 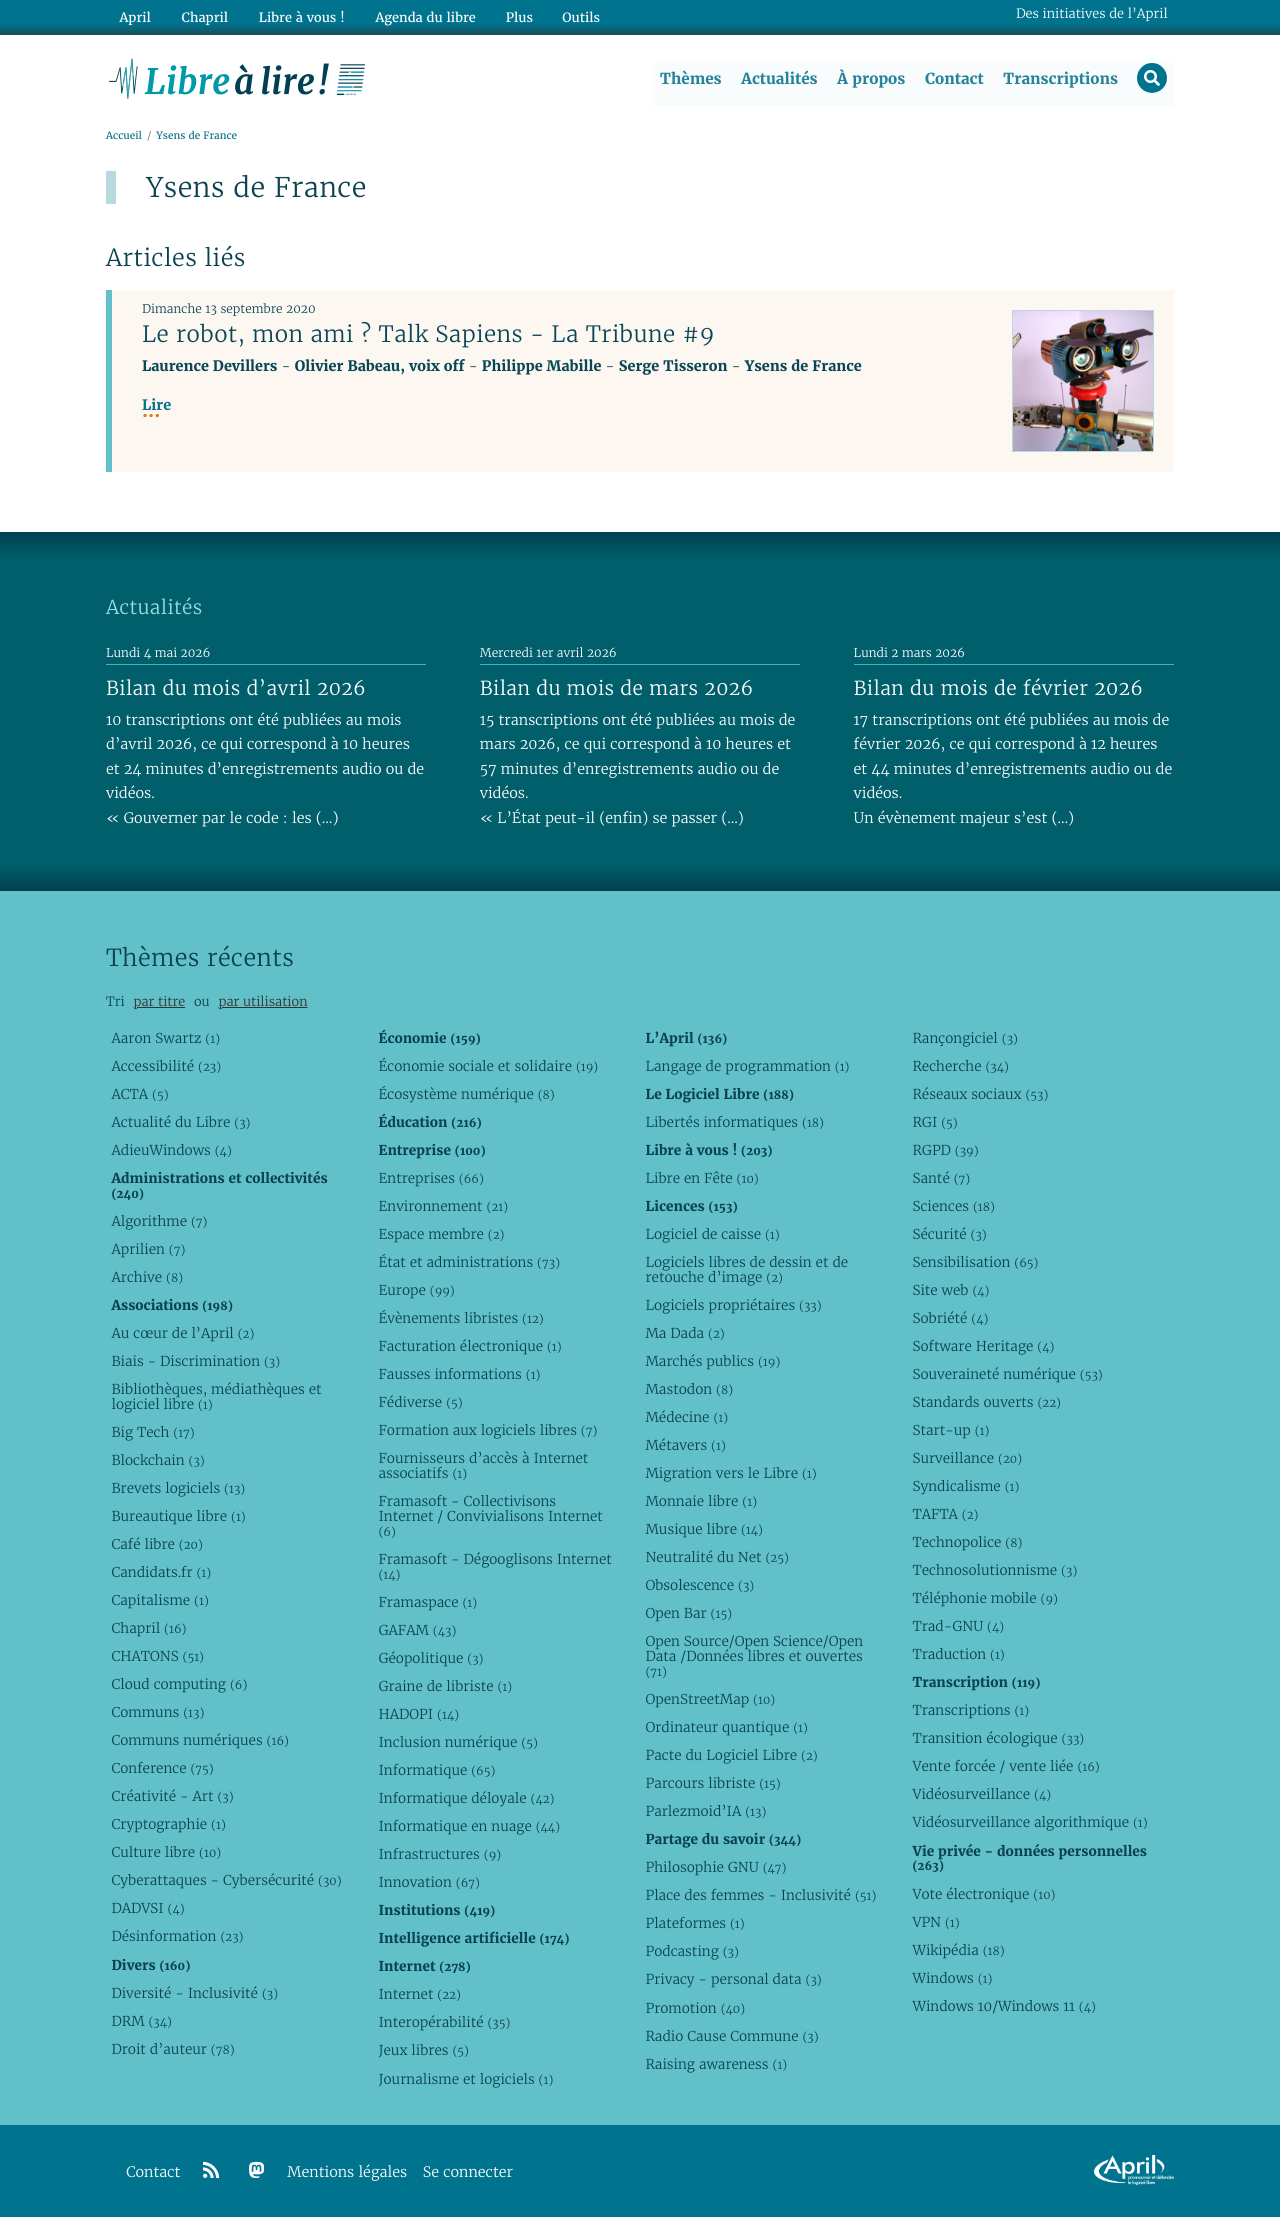 I want to click on Métavers, so click(x=685, y=1445).